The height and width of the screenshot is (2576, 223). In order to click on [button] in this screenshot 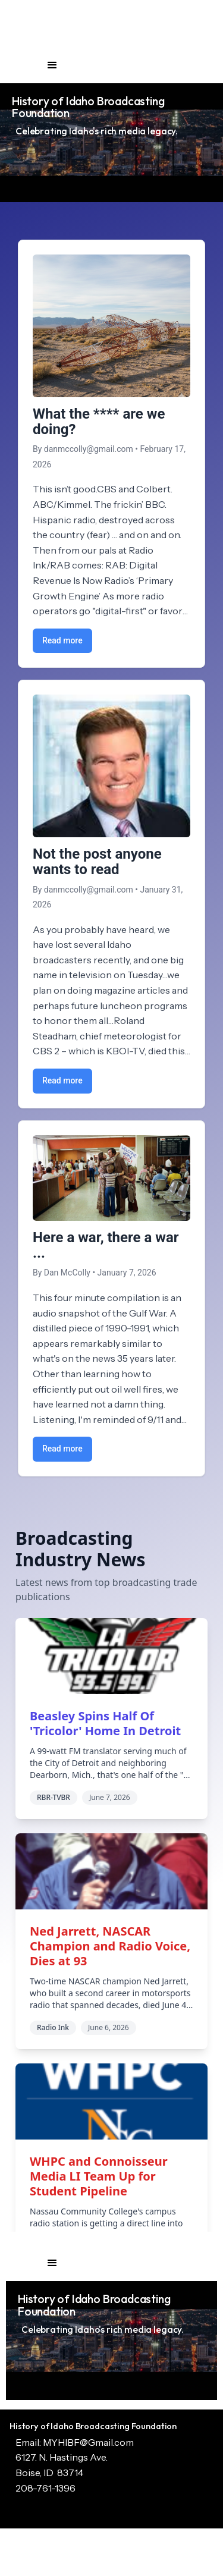, I will do `click(52, 65)`.